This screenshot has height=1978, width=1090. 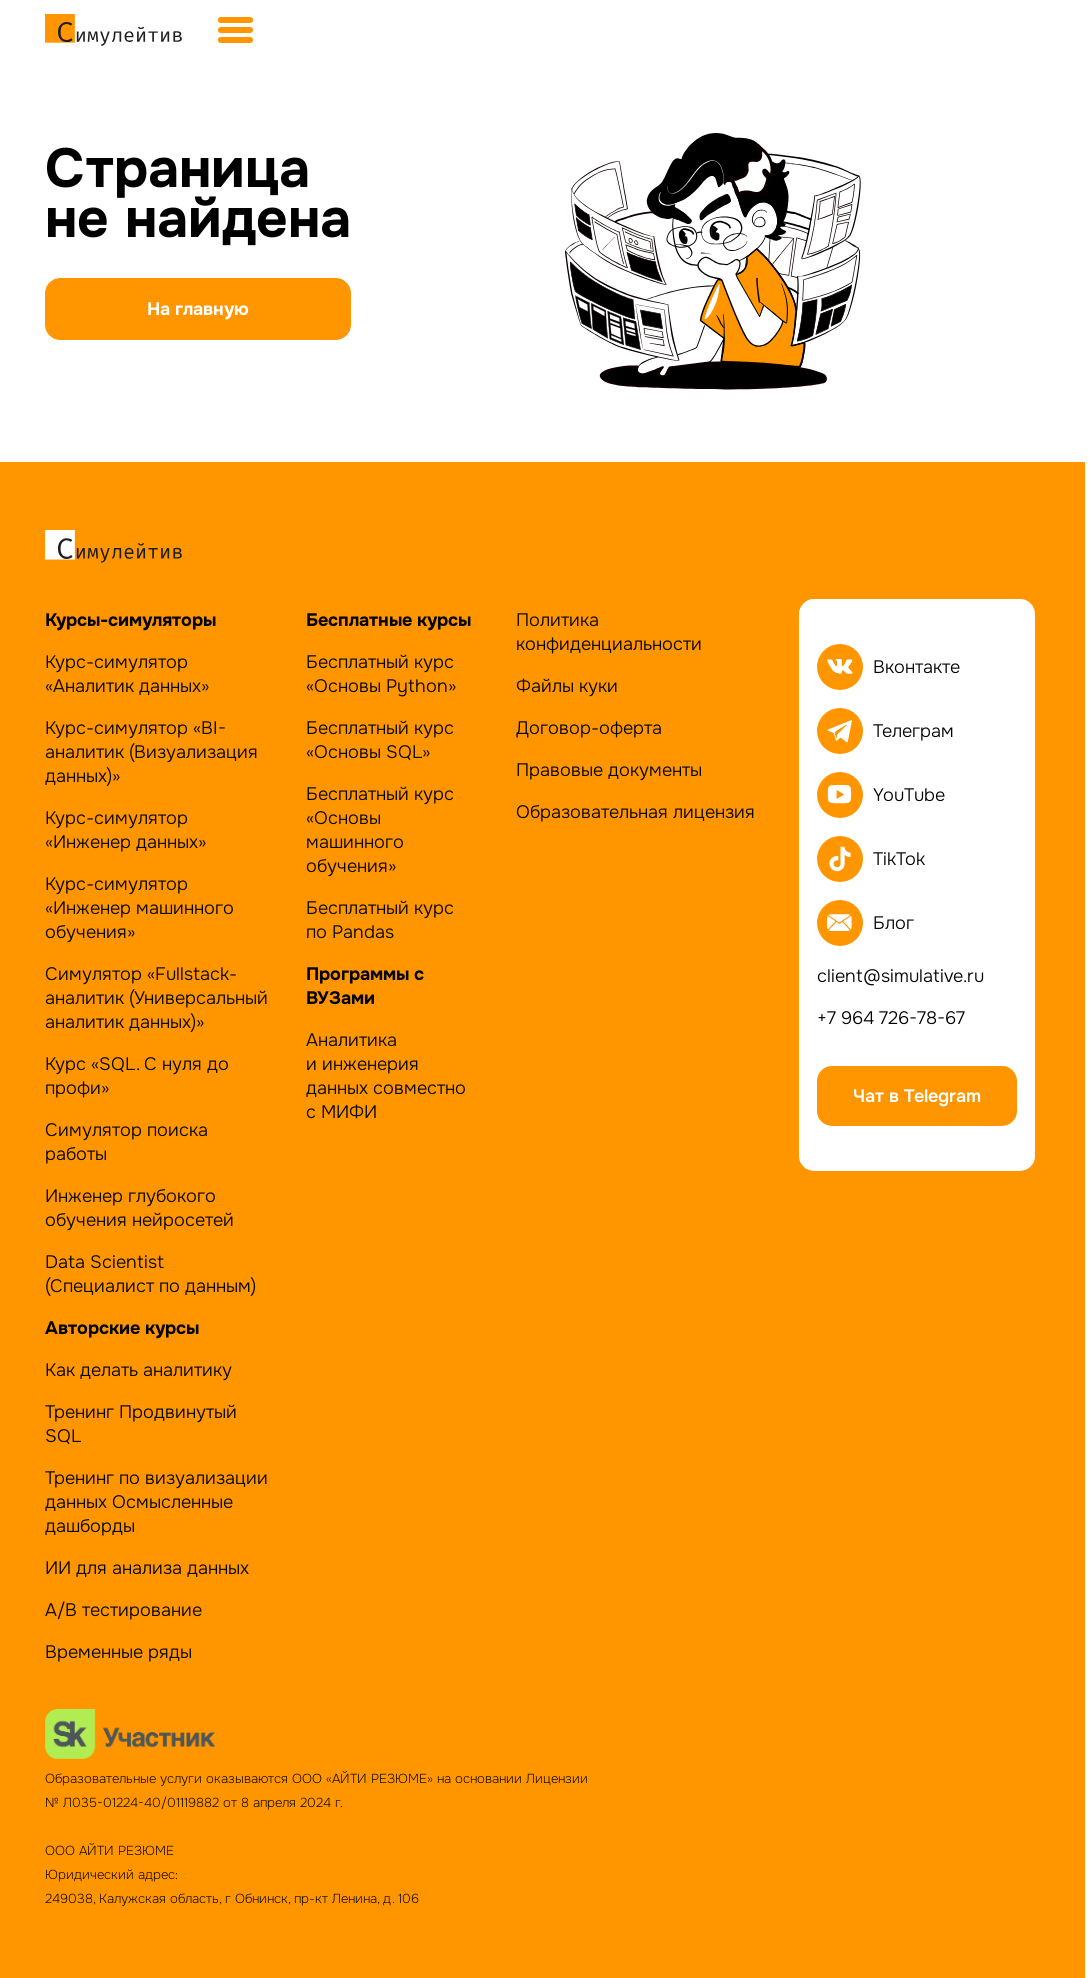 What do you see at coordinates (126, 1142) in the screenshot?
I see `Симулятор поиска работы` at bounding box center [126, 1142].